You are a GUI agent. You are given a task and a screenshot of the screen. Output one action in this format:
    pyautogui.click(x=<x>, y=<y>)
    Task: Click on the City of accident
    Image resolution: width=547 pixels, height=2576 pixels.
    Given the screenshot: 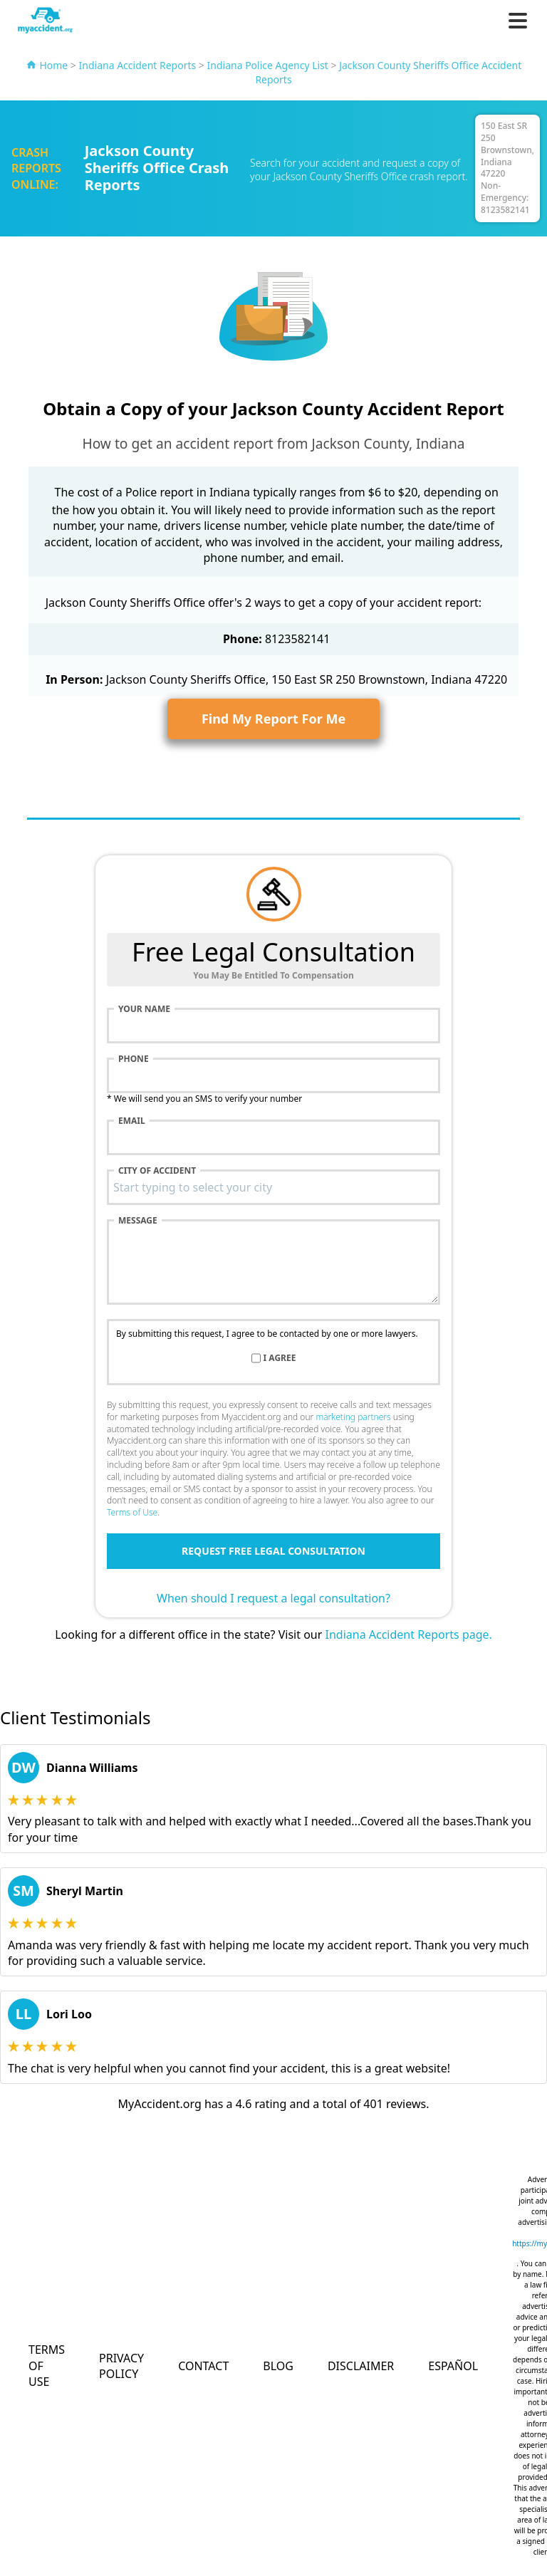 What is the action you would take?
    pyautogui.click(x=157, y=1171)
    